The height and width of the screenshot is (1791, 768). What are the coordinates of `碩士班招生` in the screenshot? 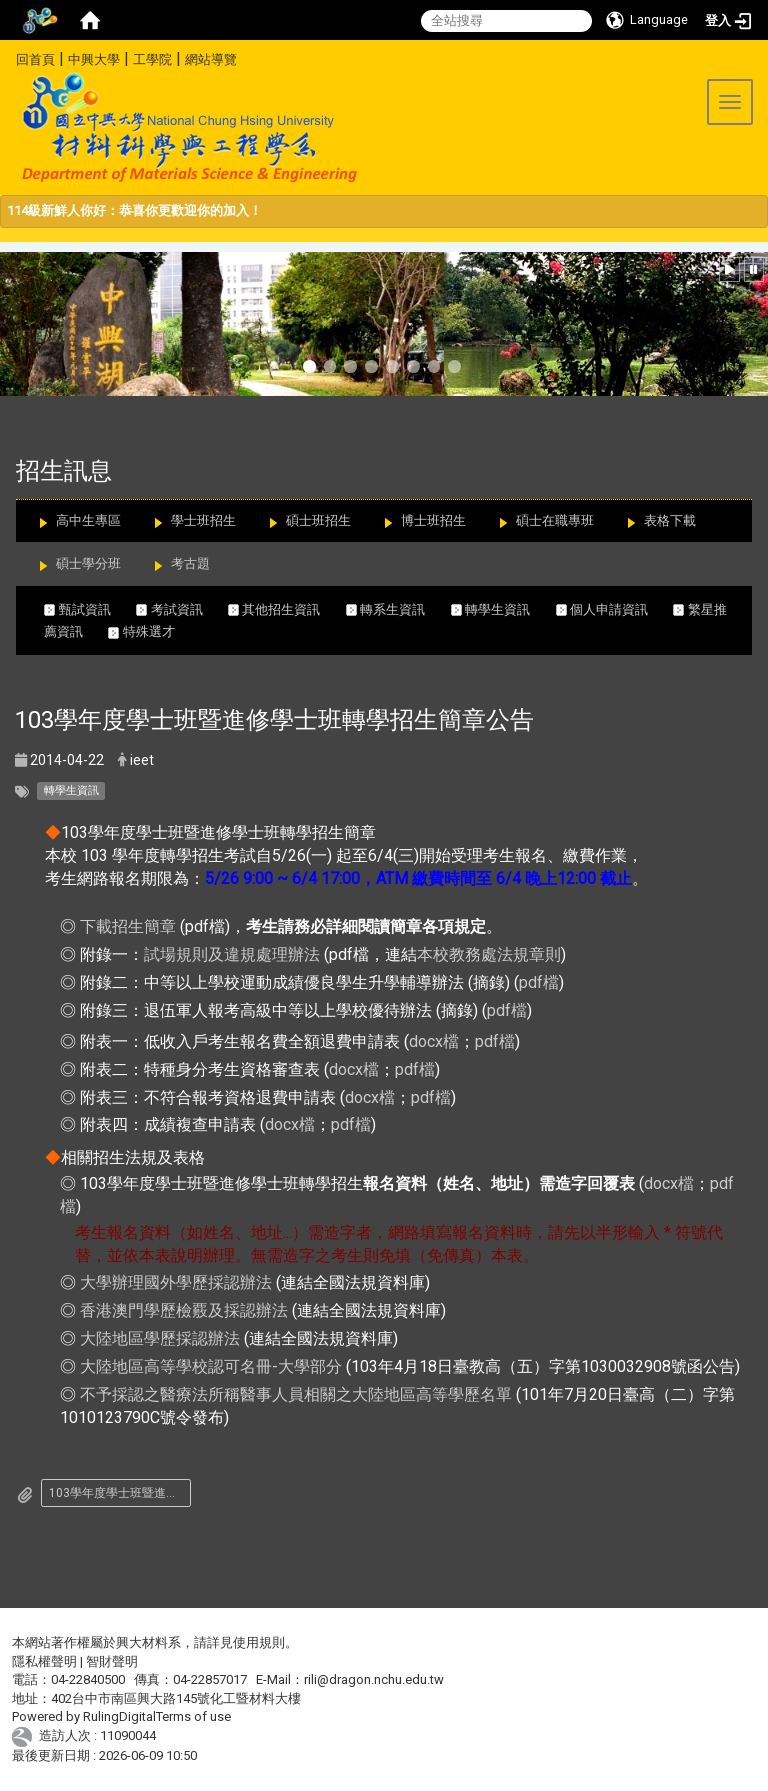 It's located at (318, 520).